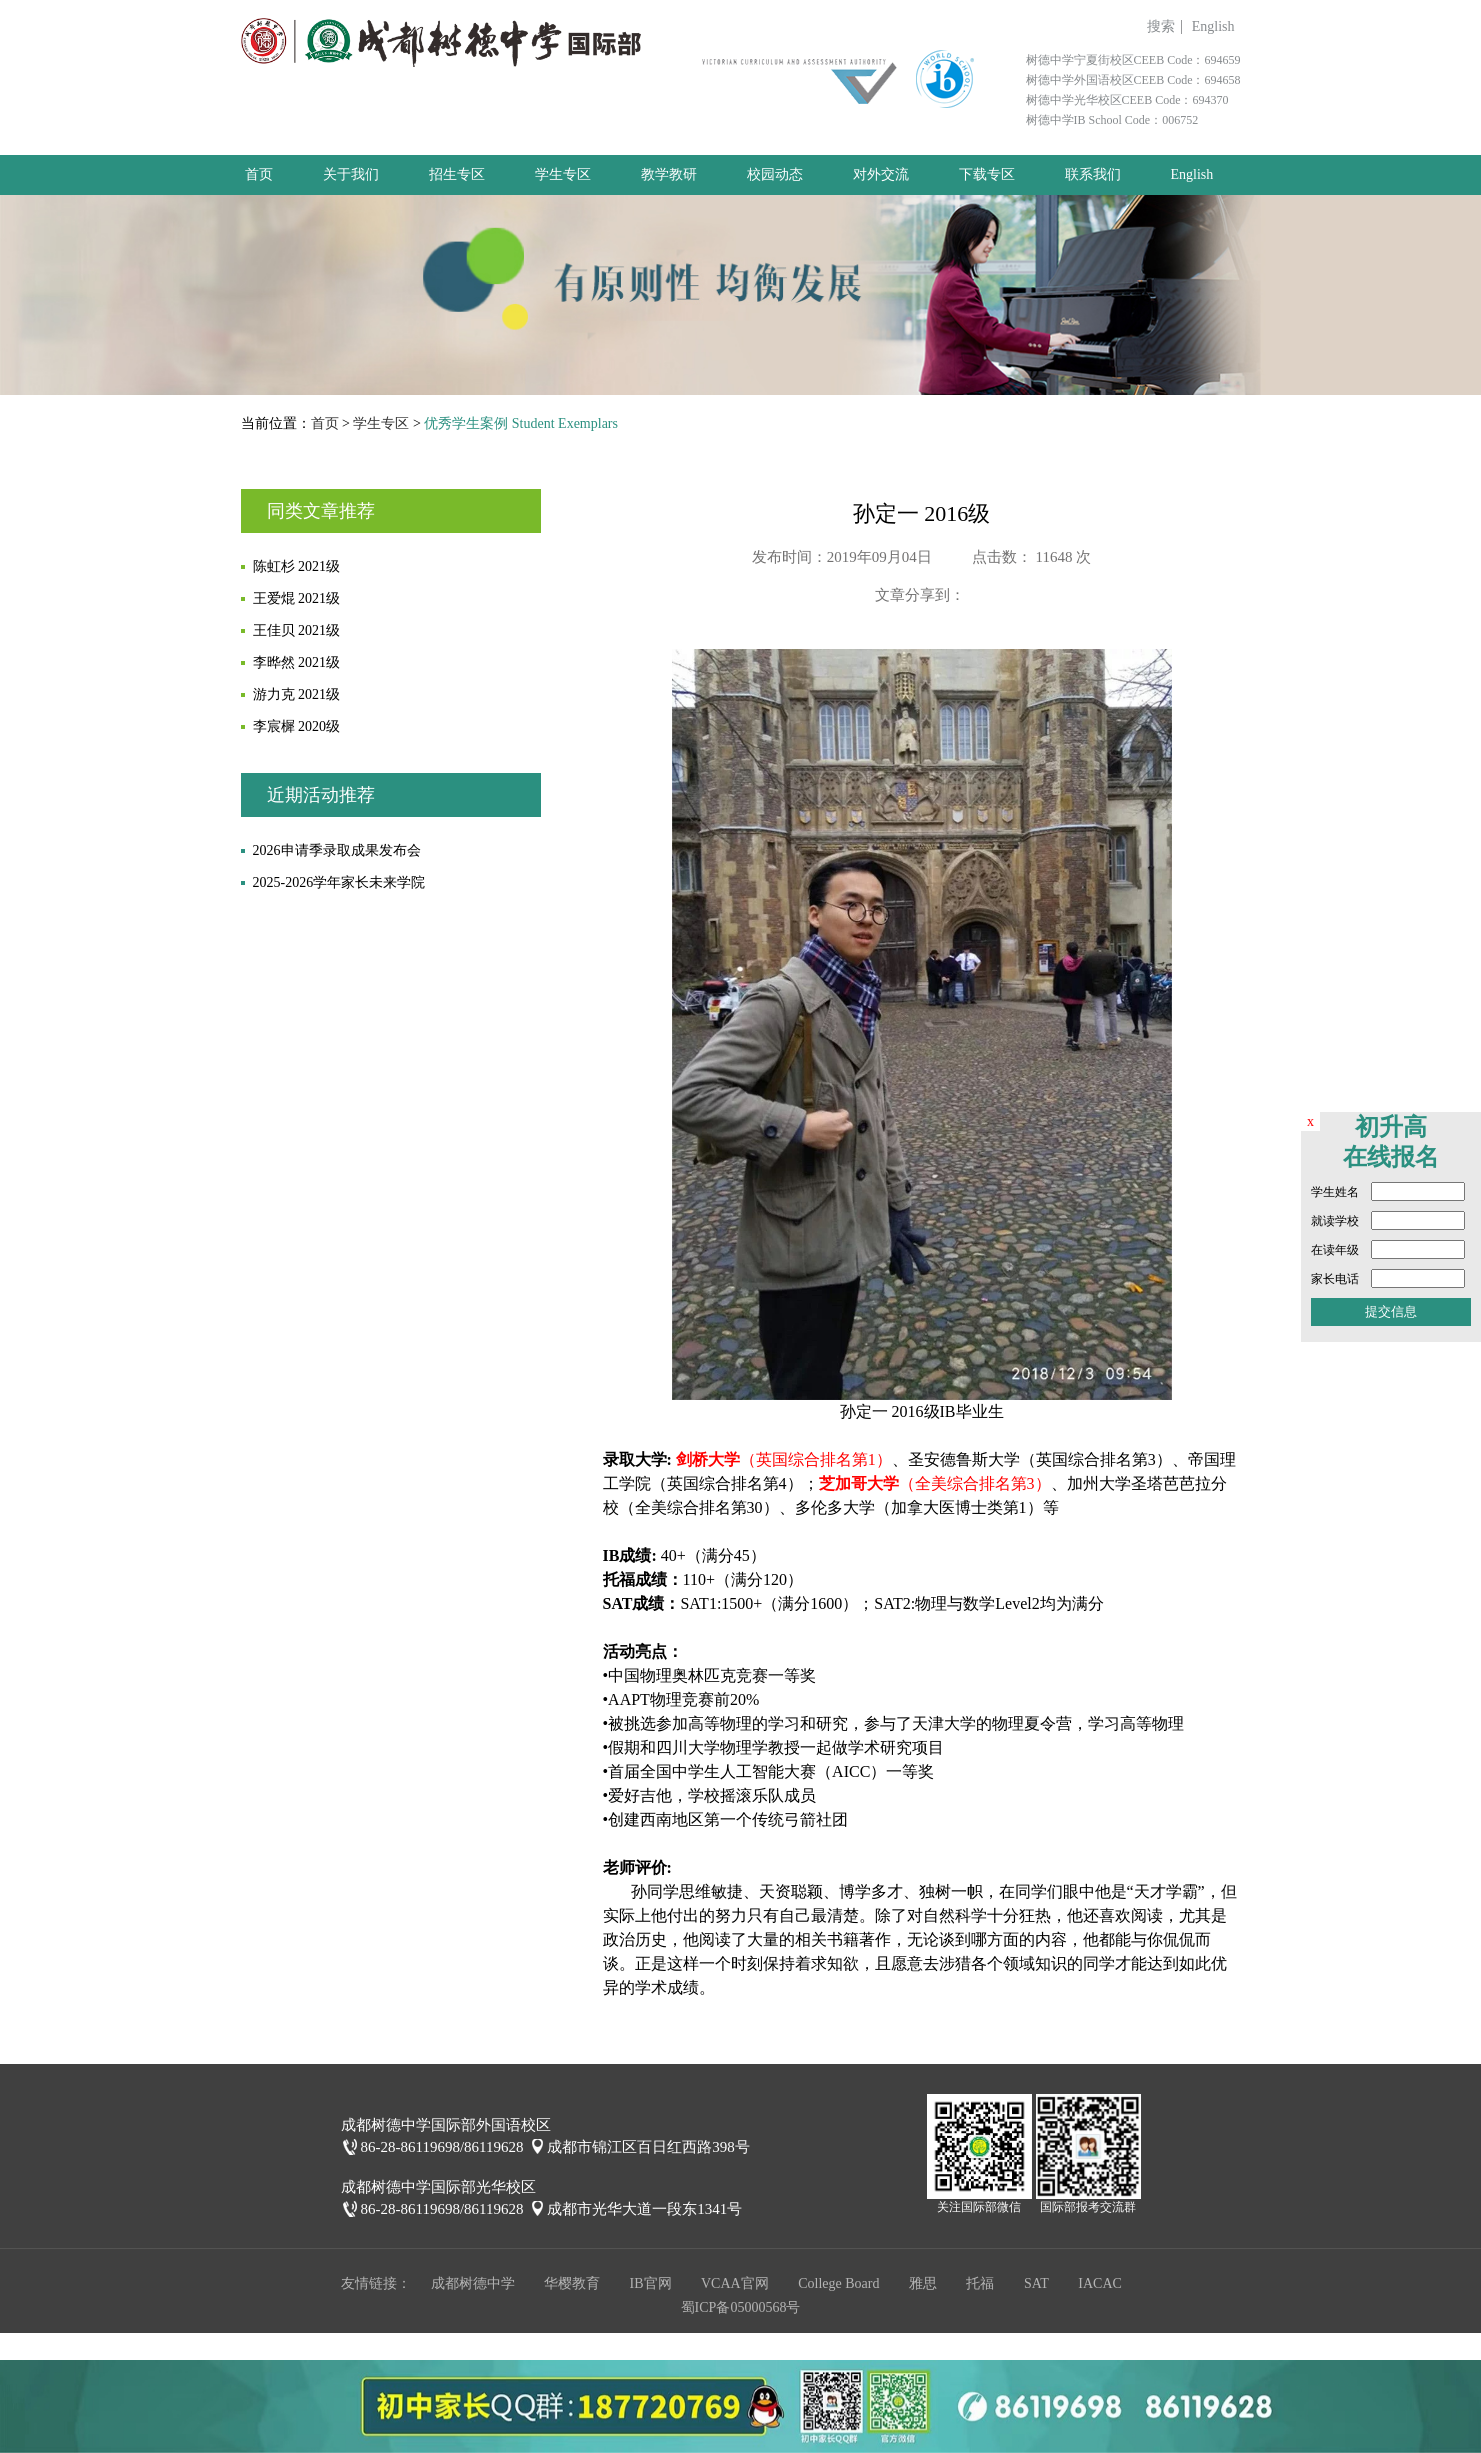  What do you see at coordinates (521, 423) in the screenshot?
I see `优秀学生案例 Student Exemplars` at bounding box center [521, 423].